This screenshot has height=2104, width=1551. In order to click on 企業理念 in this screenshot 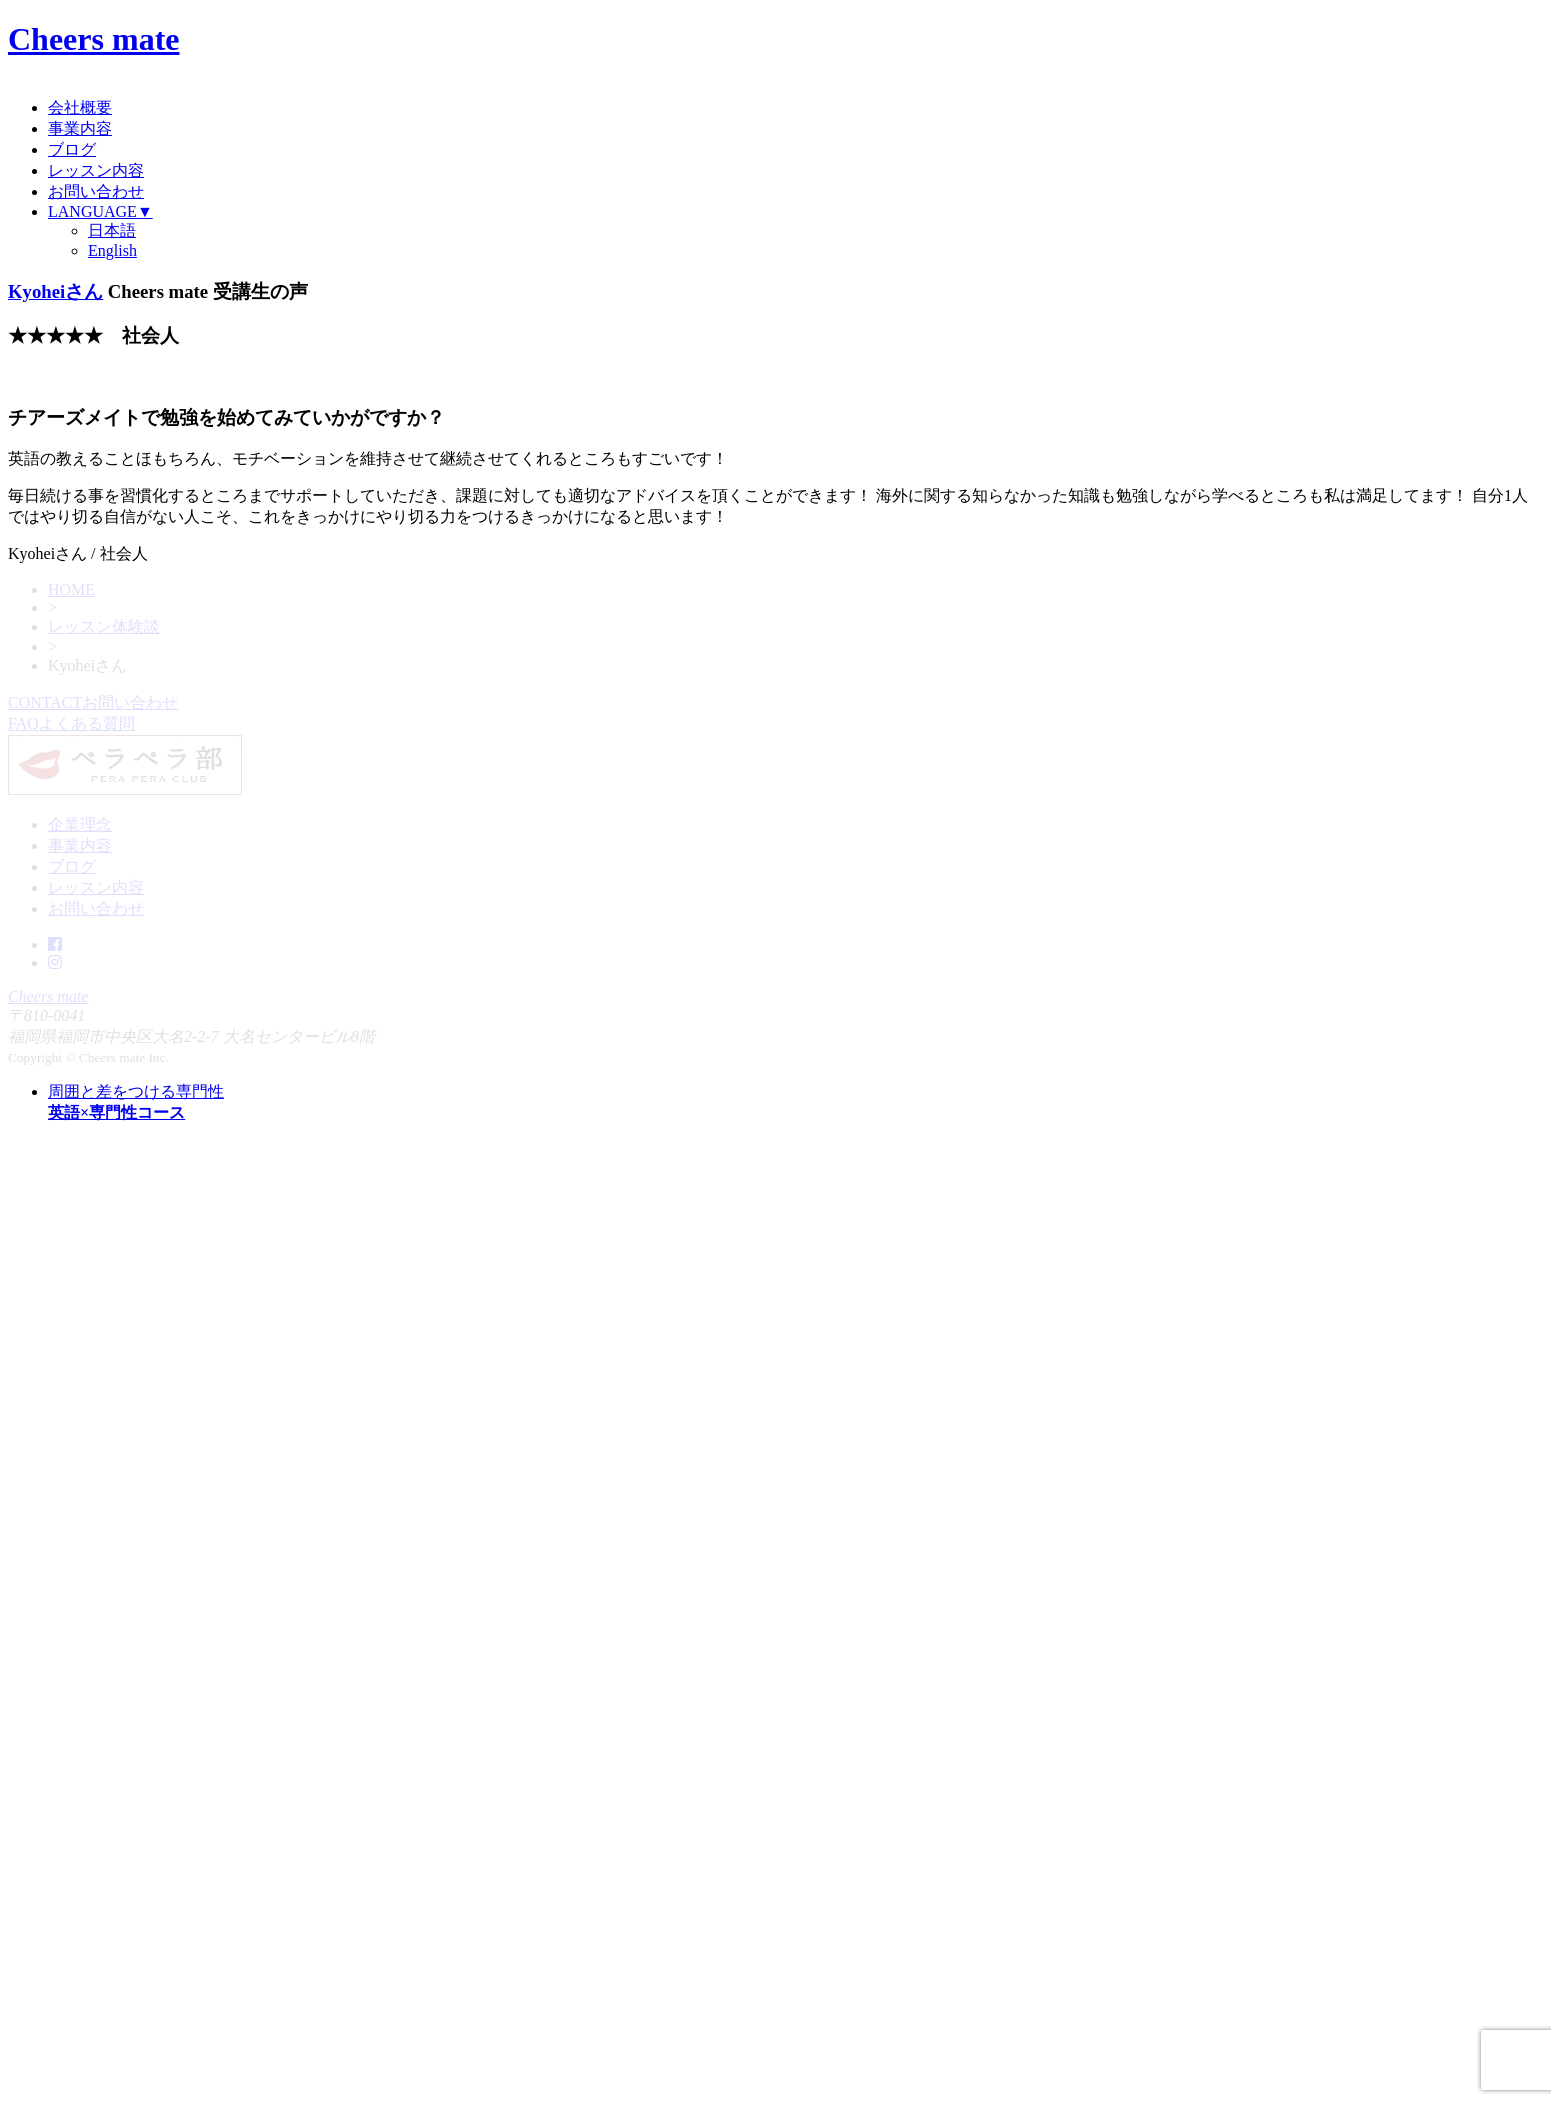, I will do `click(80, 824)`.